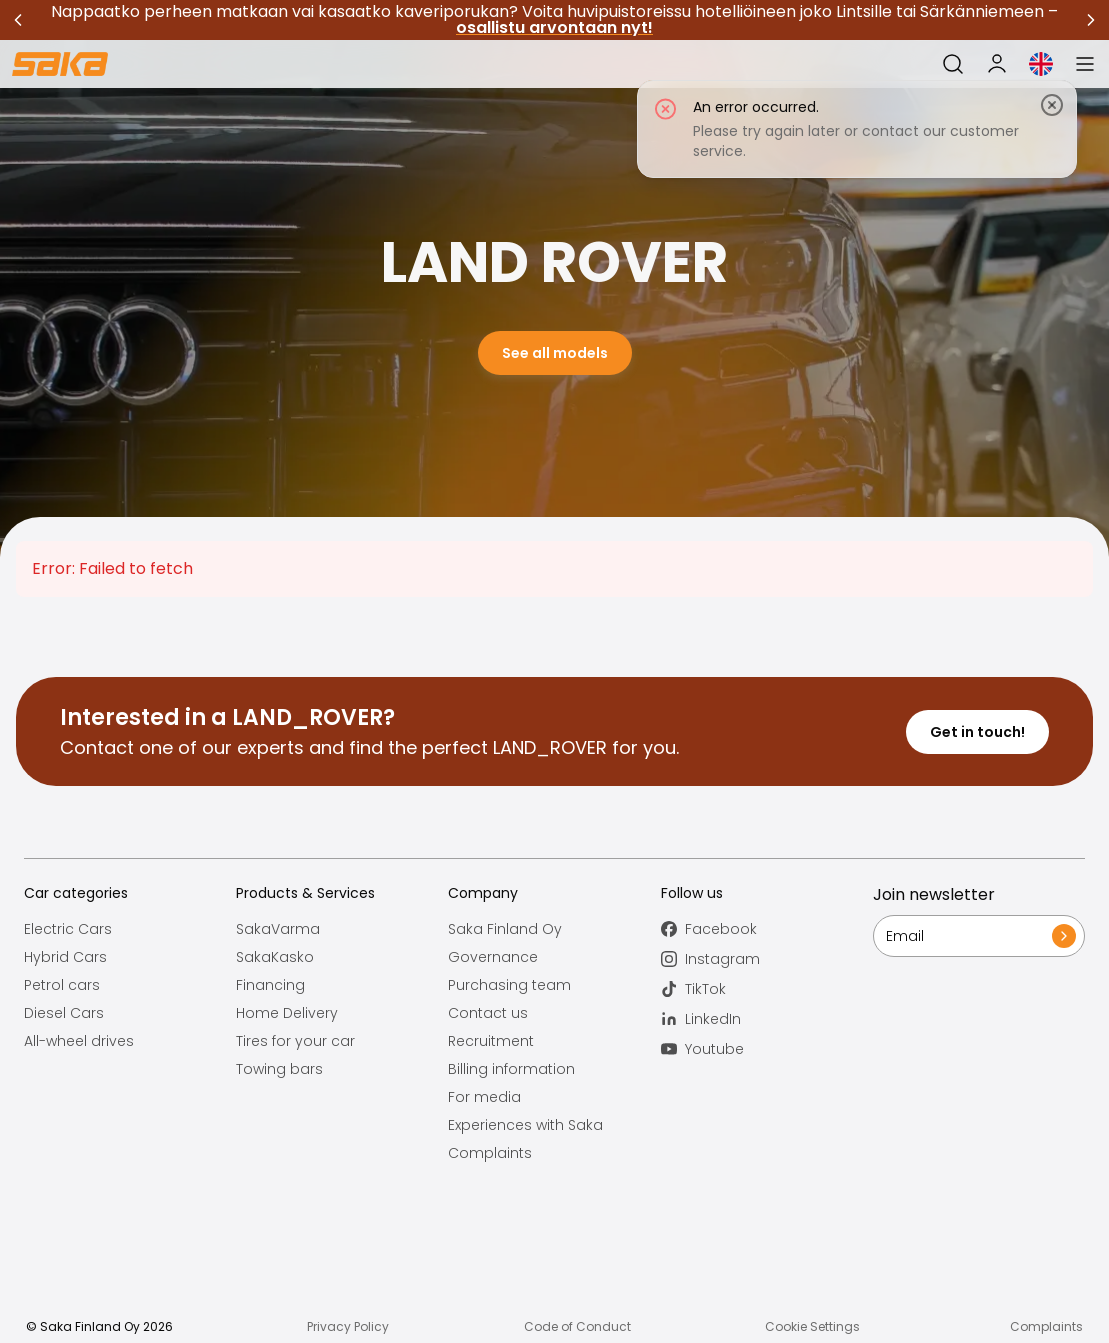 The height and width of the screenshot is (1343, 1109). I want to click on Contact us, so click(488, 1013).